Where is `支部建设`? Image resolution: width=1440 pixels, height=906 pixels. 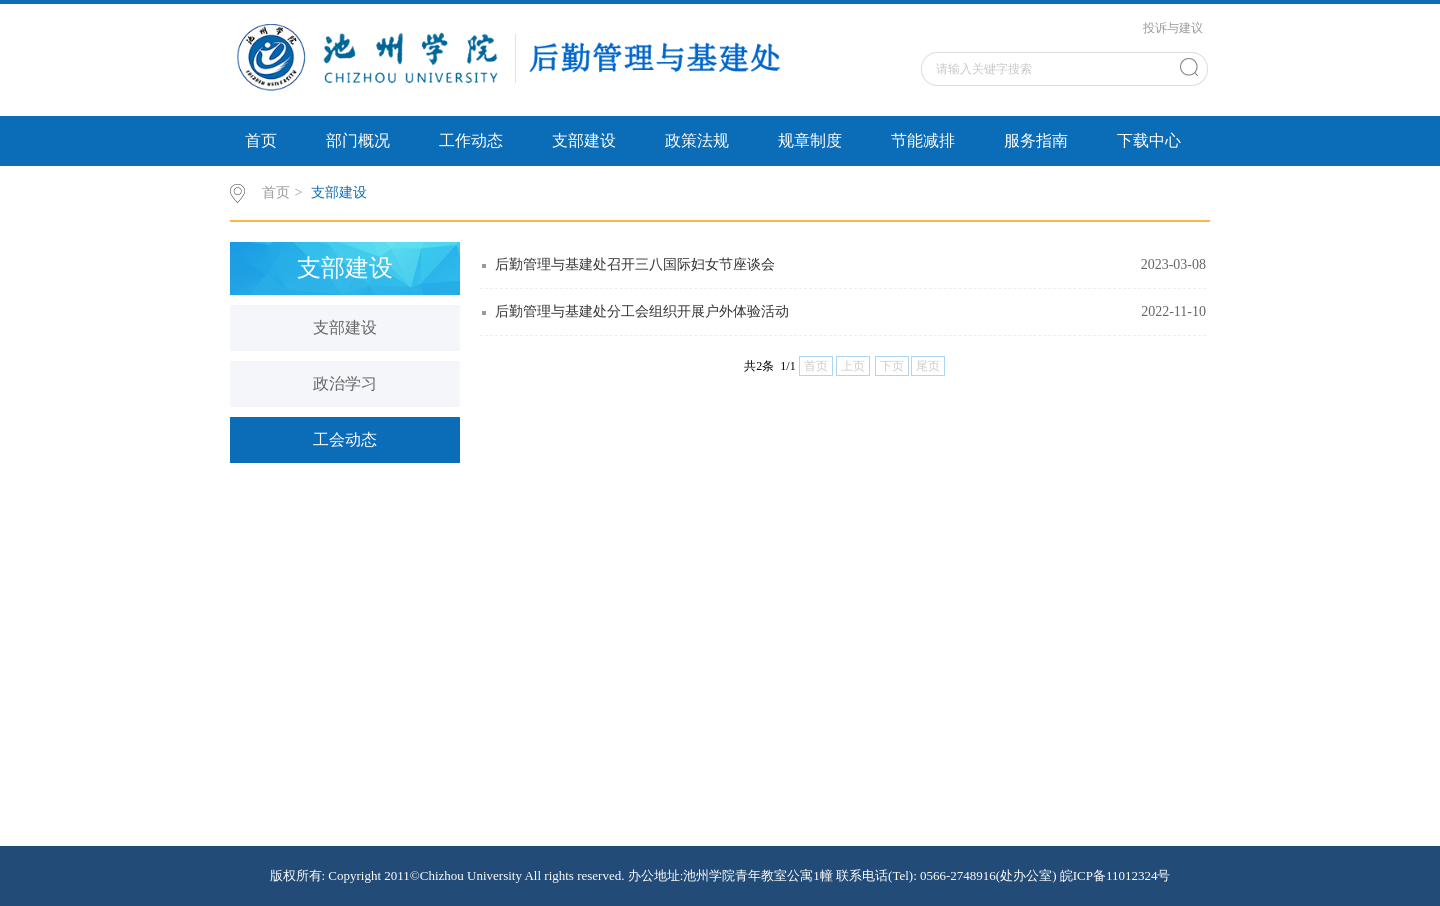
支部建设 is located at coordinates (584, 140).